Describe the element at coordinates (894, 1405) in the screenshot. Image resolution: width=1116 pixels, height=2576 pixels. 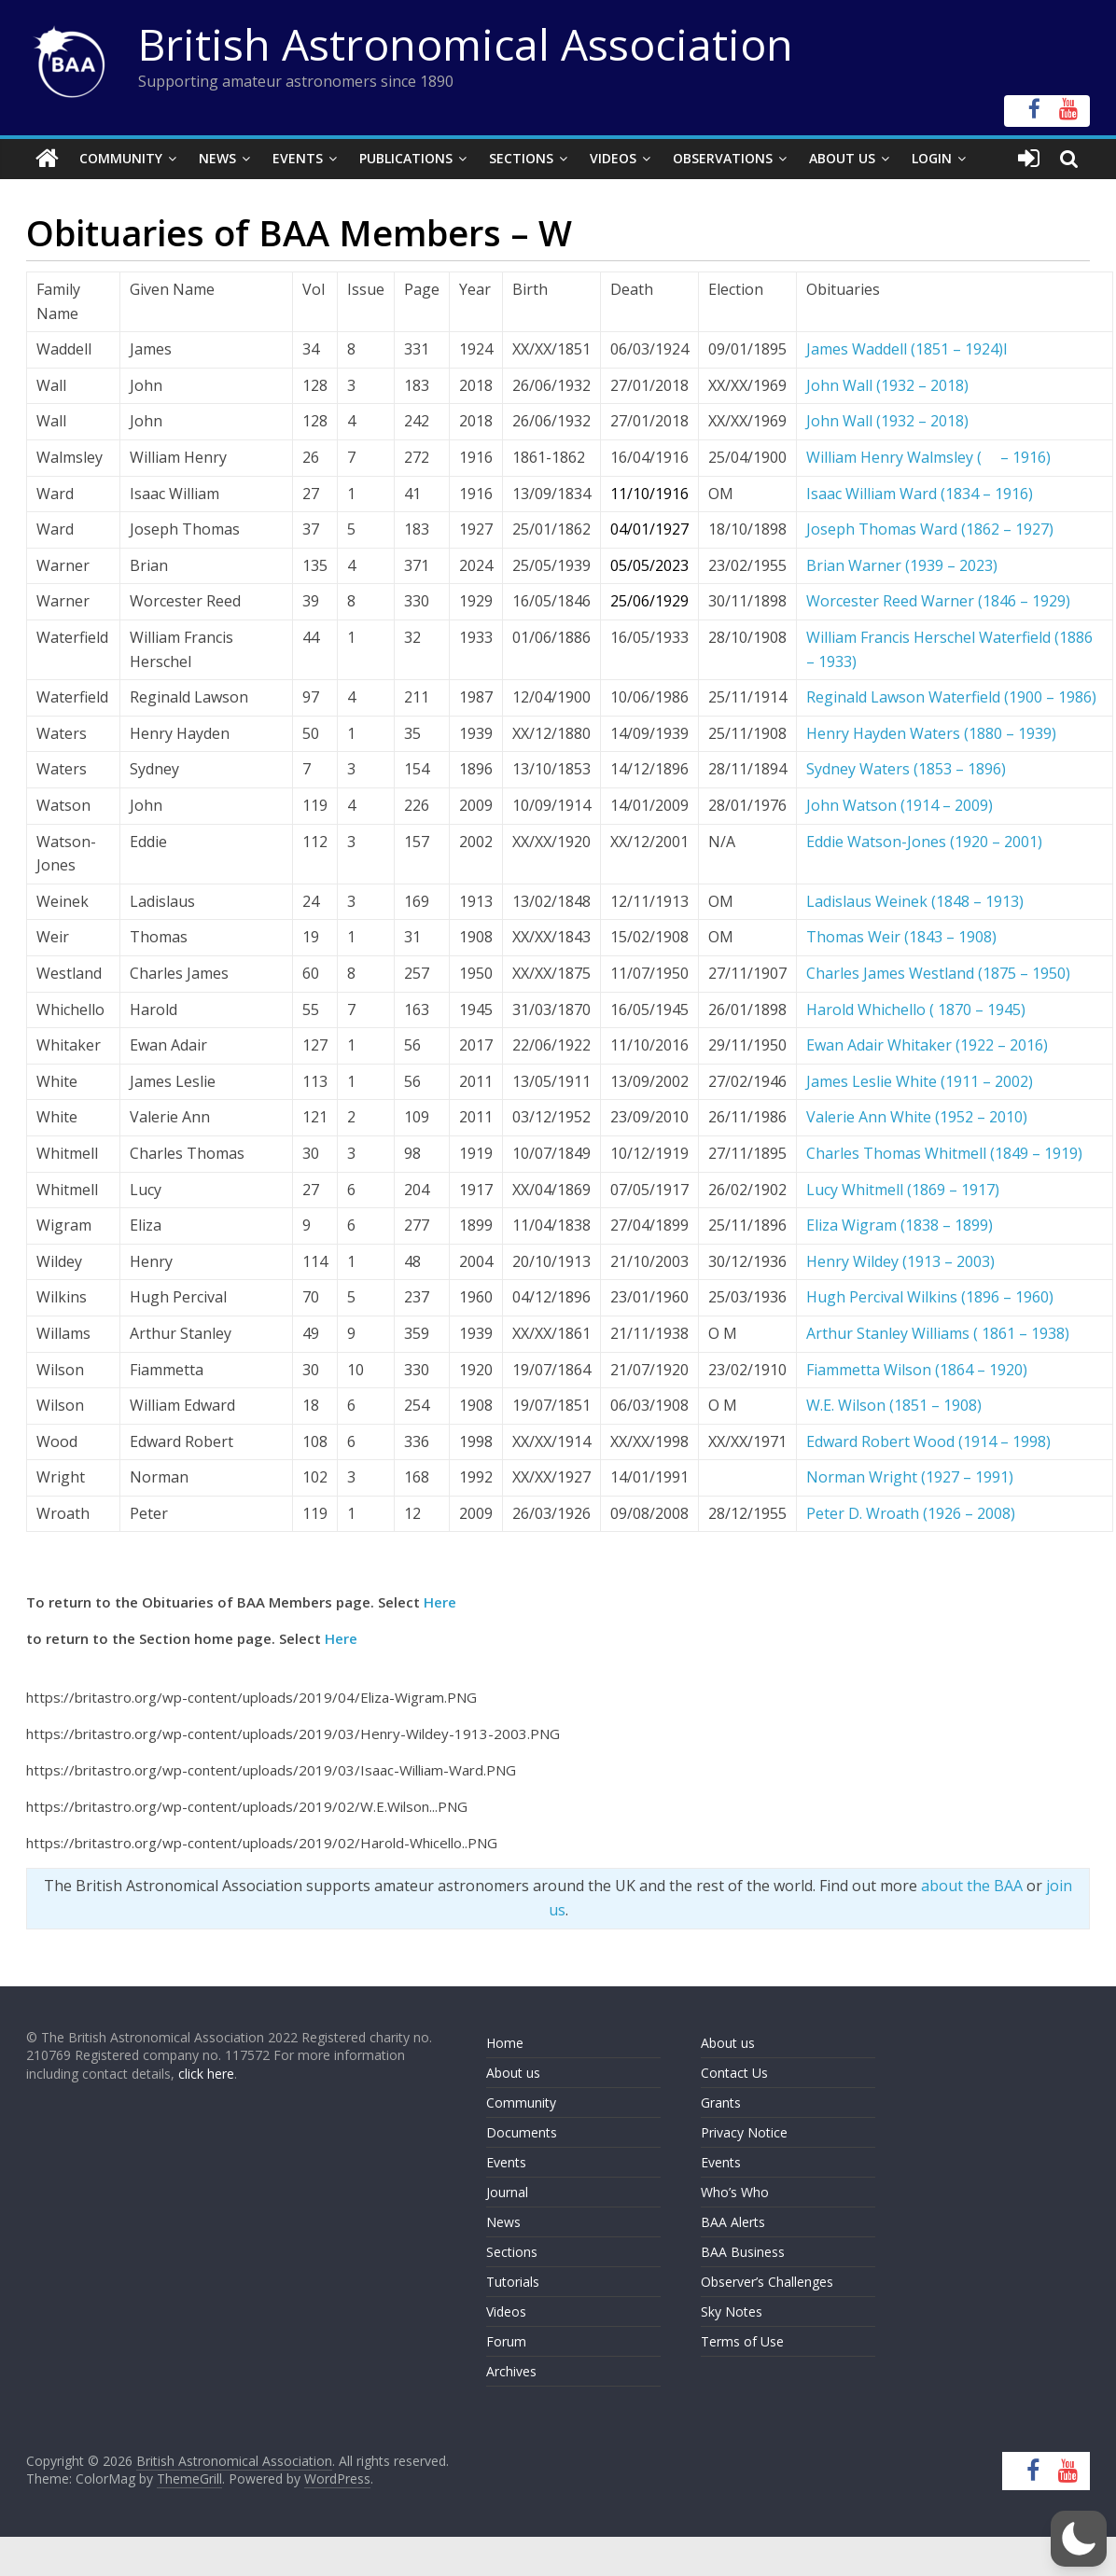
I see `W.E. Wilson (1851 – 1908)` at that location.